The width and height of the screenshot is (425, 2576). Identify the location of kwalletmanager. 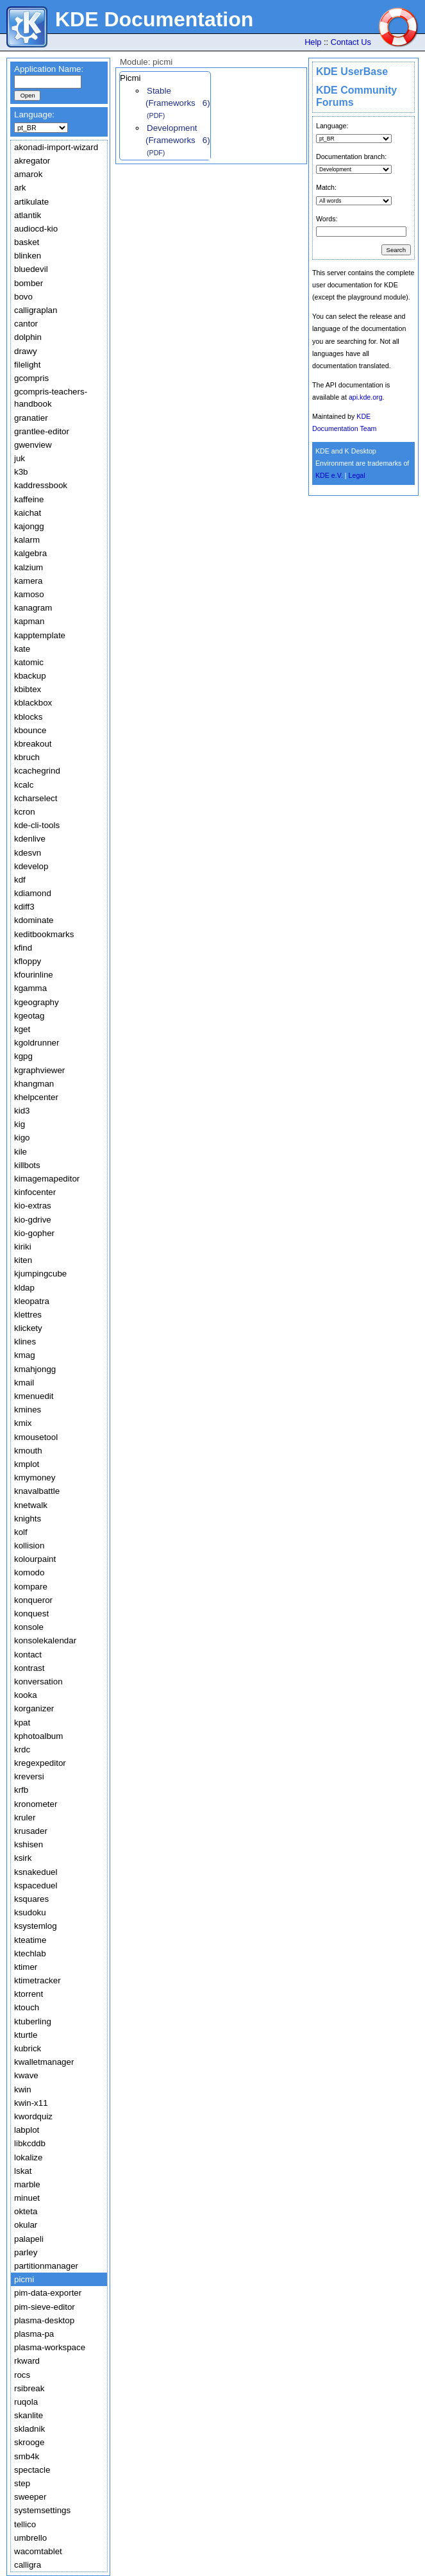
(44, 2062).